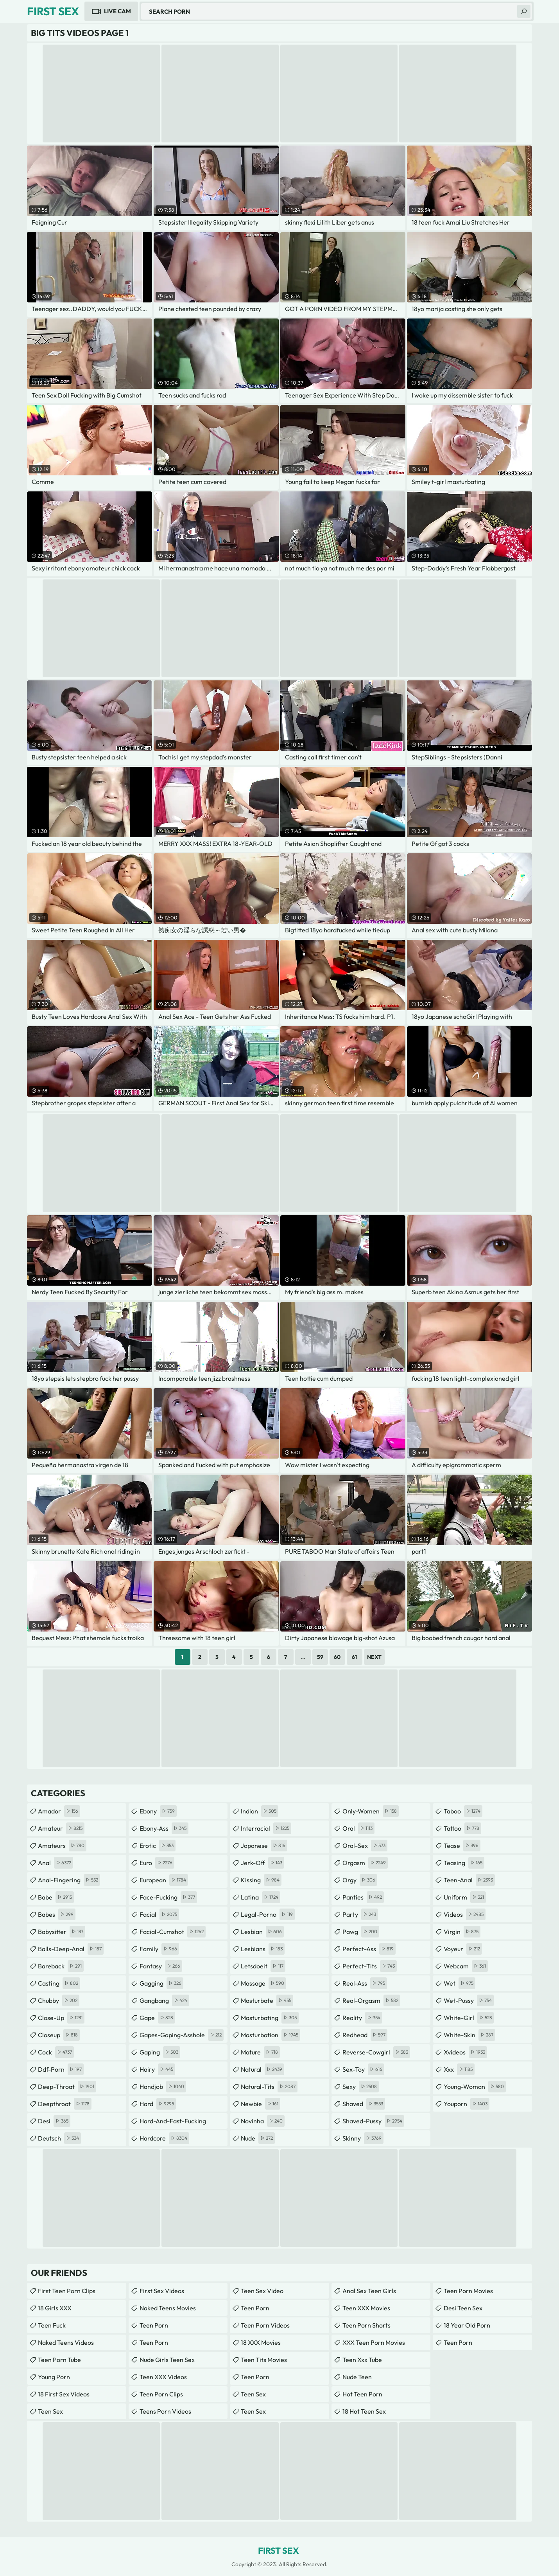  Describe the element at coordinates (264, 2360) in the screenshot. I see `Teen Tits Movies` at that location.